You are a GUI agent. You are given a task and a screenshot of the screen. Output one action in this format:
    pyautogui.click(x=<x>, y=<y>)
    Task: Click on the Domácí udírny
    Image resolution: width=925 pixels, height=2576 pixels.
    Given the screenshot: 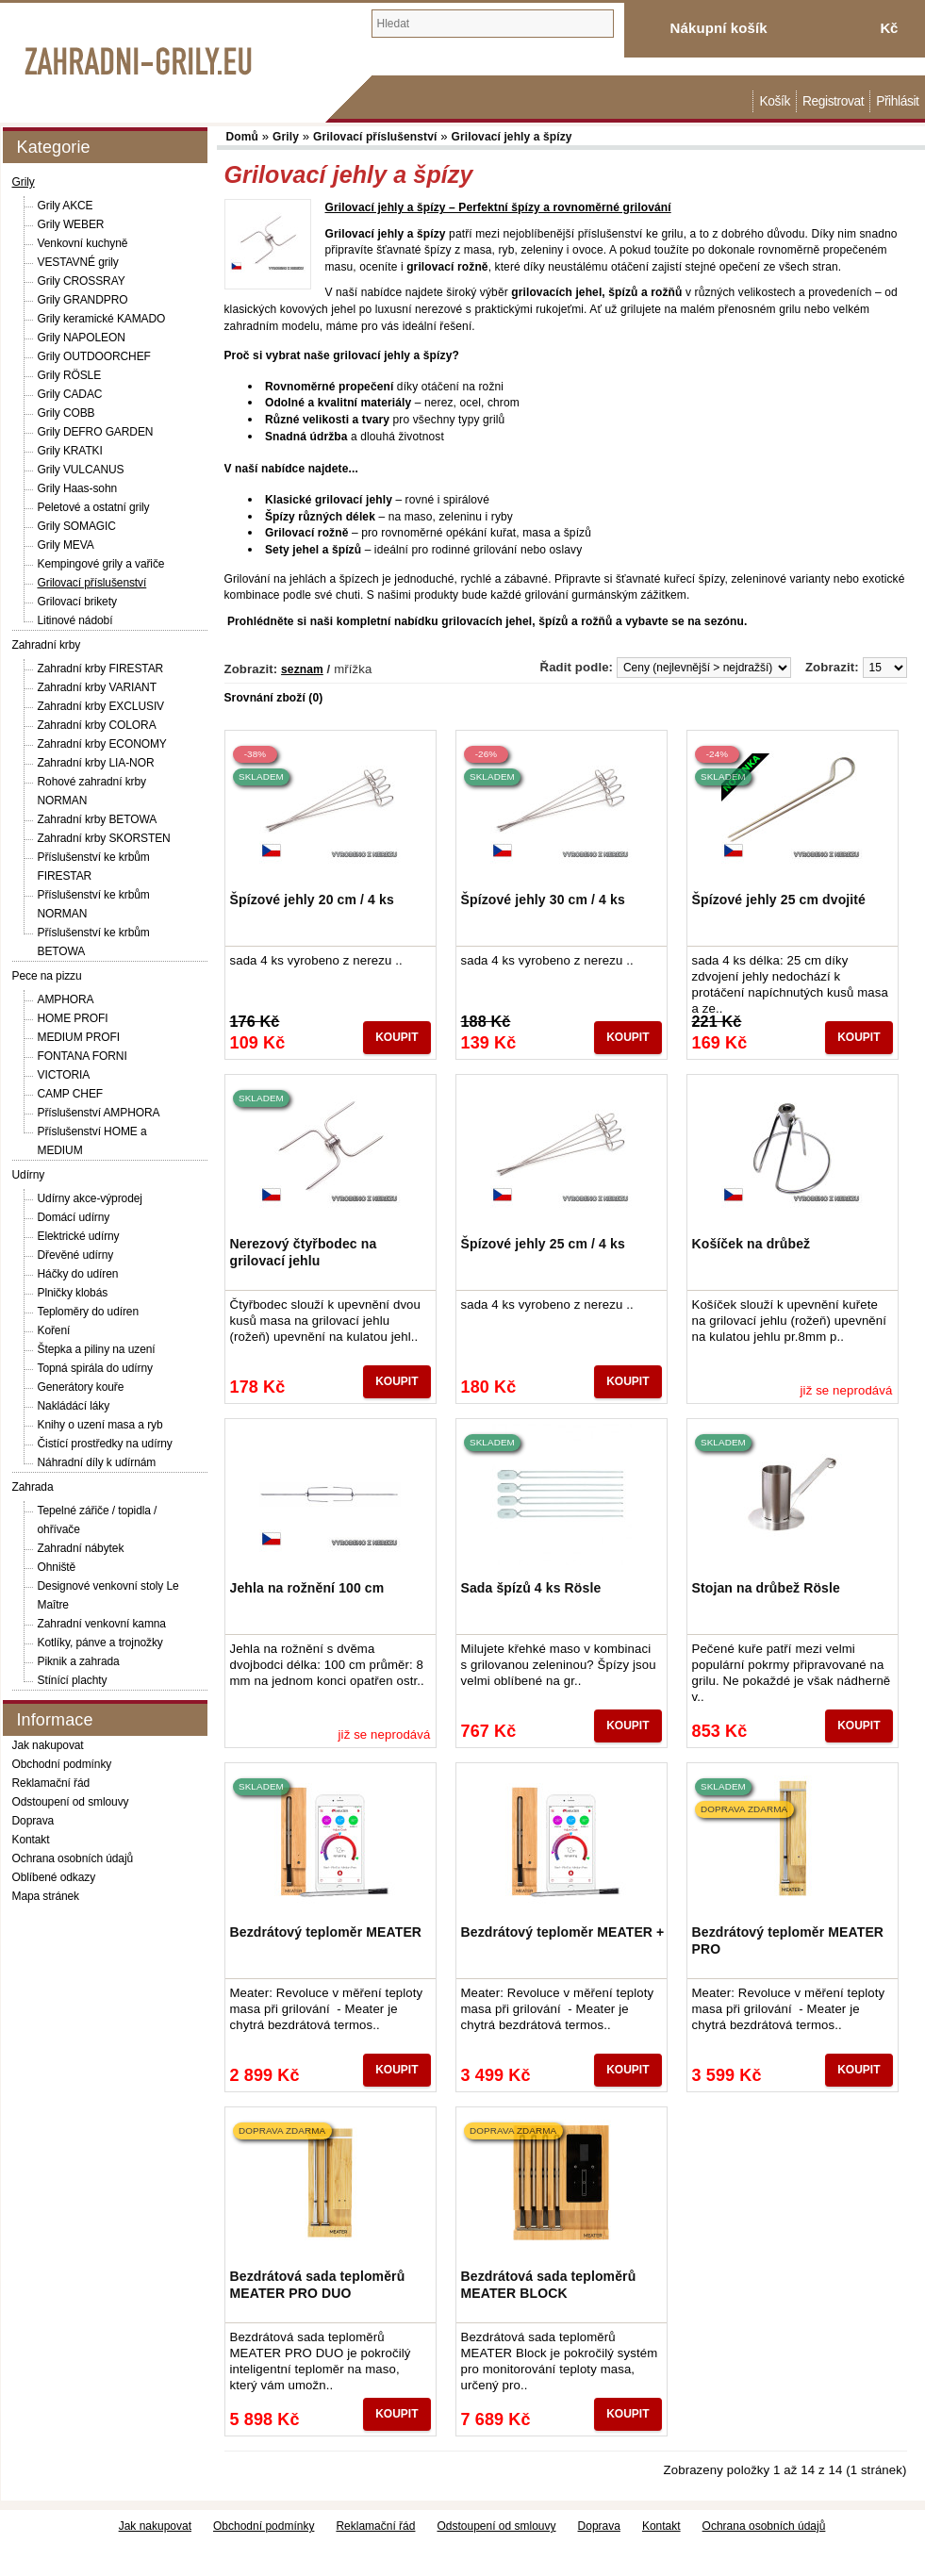 What is the action you would take?
    pyautogui.click(x=74, y=1217)
    